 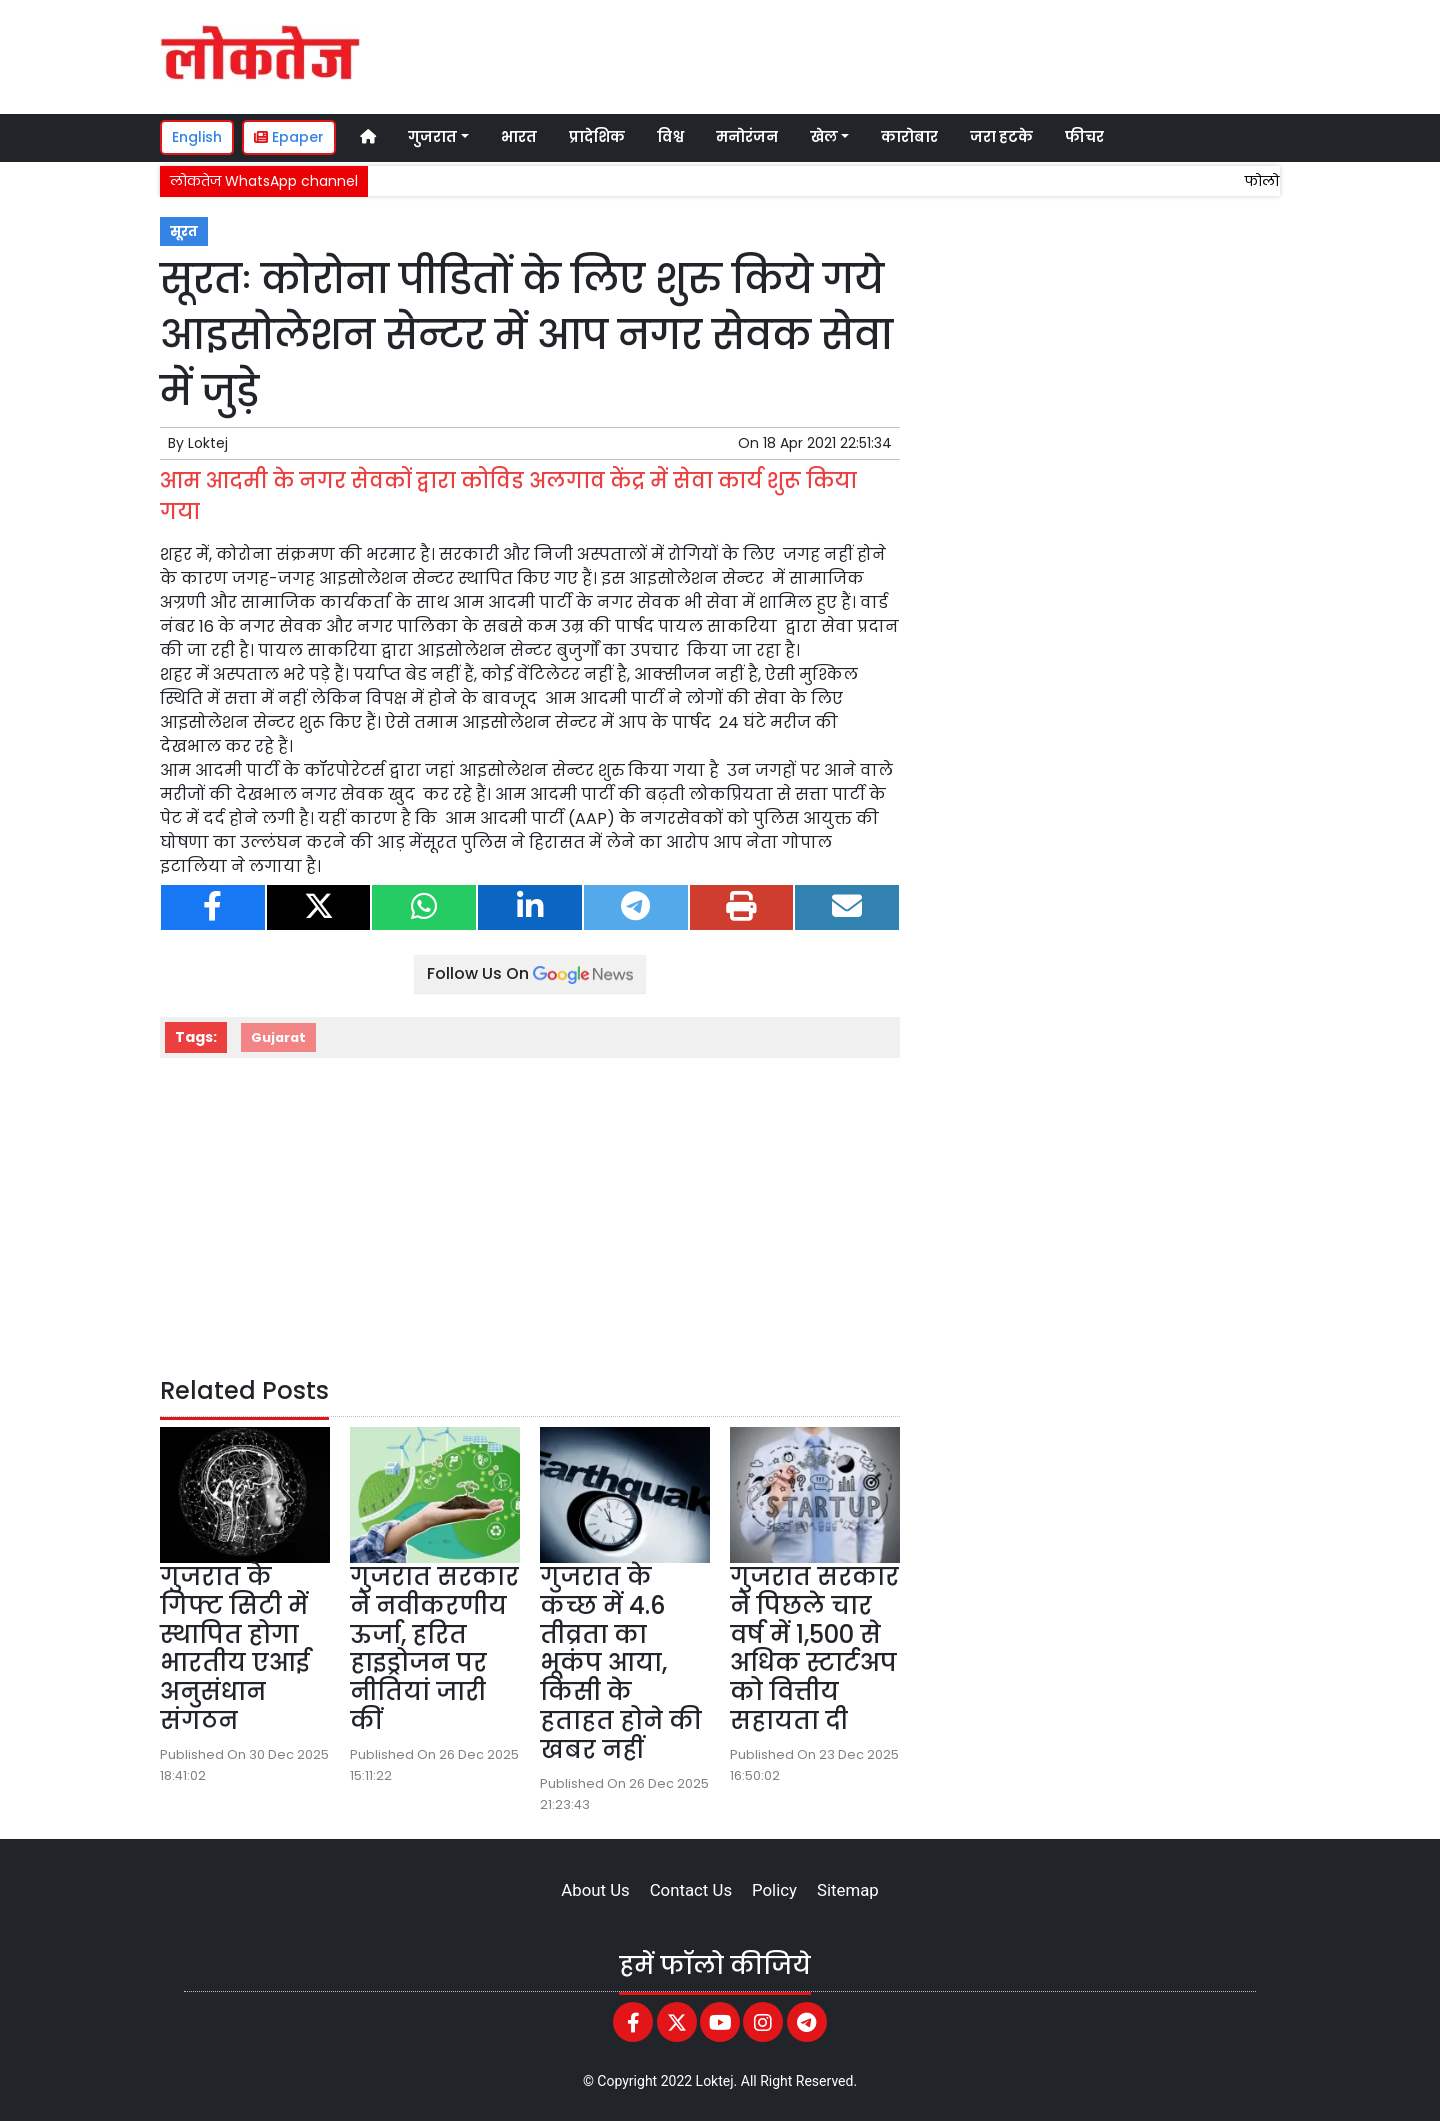 What do you see at coordinates (595, 1890) in the screenshot?
I see `About Us` at bounding box center [595, 1890].